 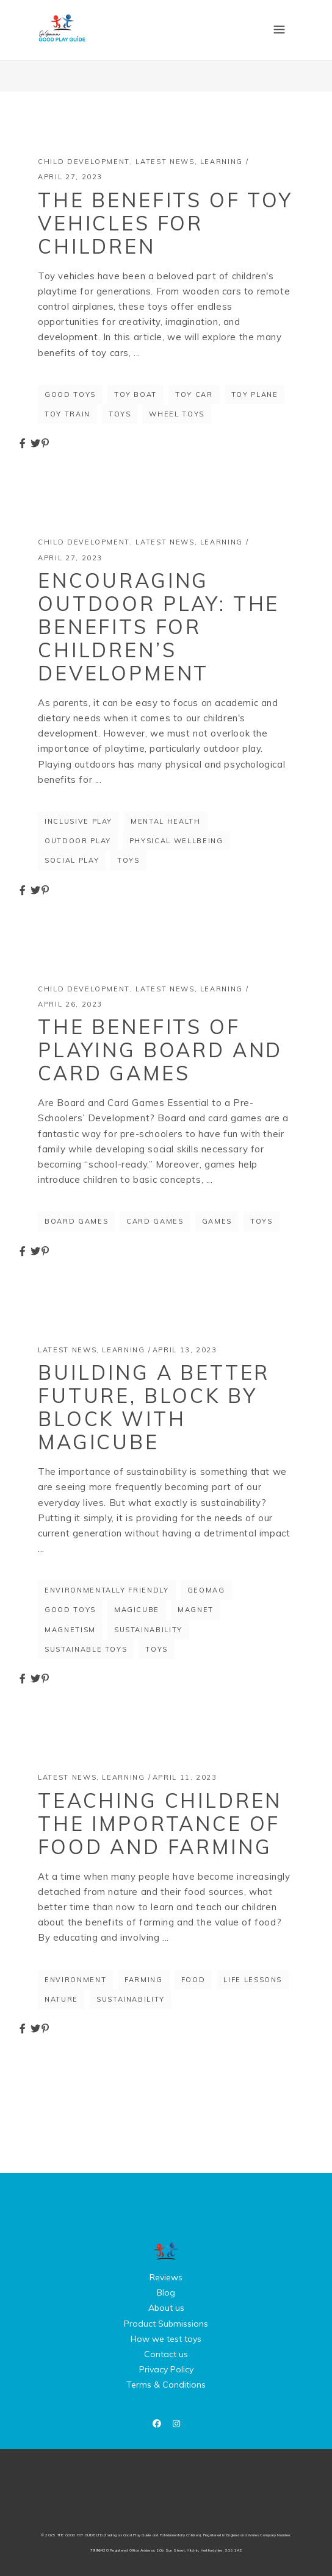 I want to click on Reviews, so click(x=166, y=2277).